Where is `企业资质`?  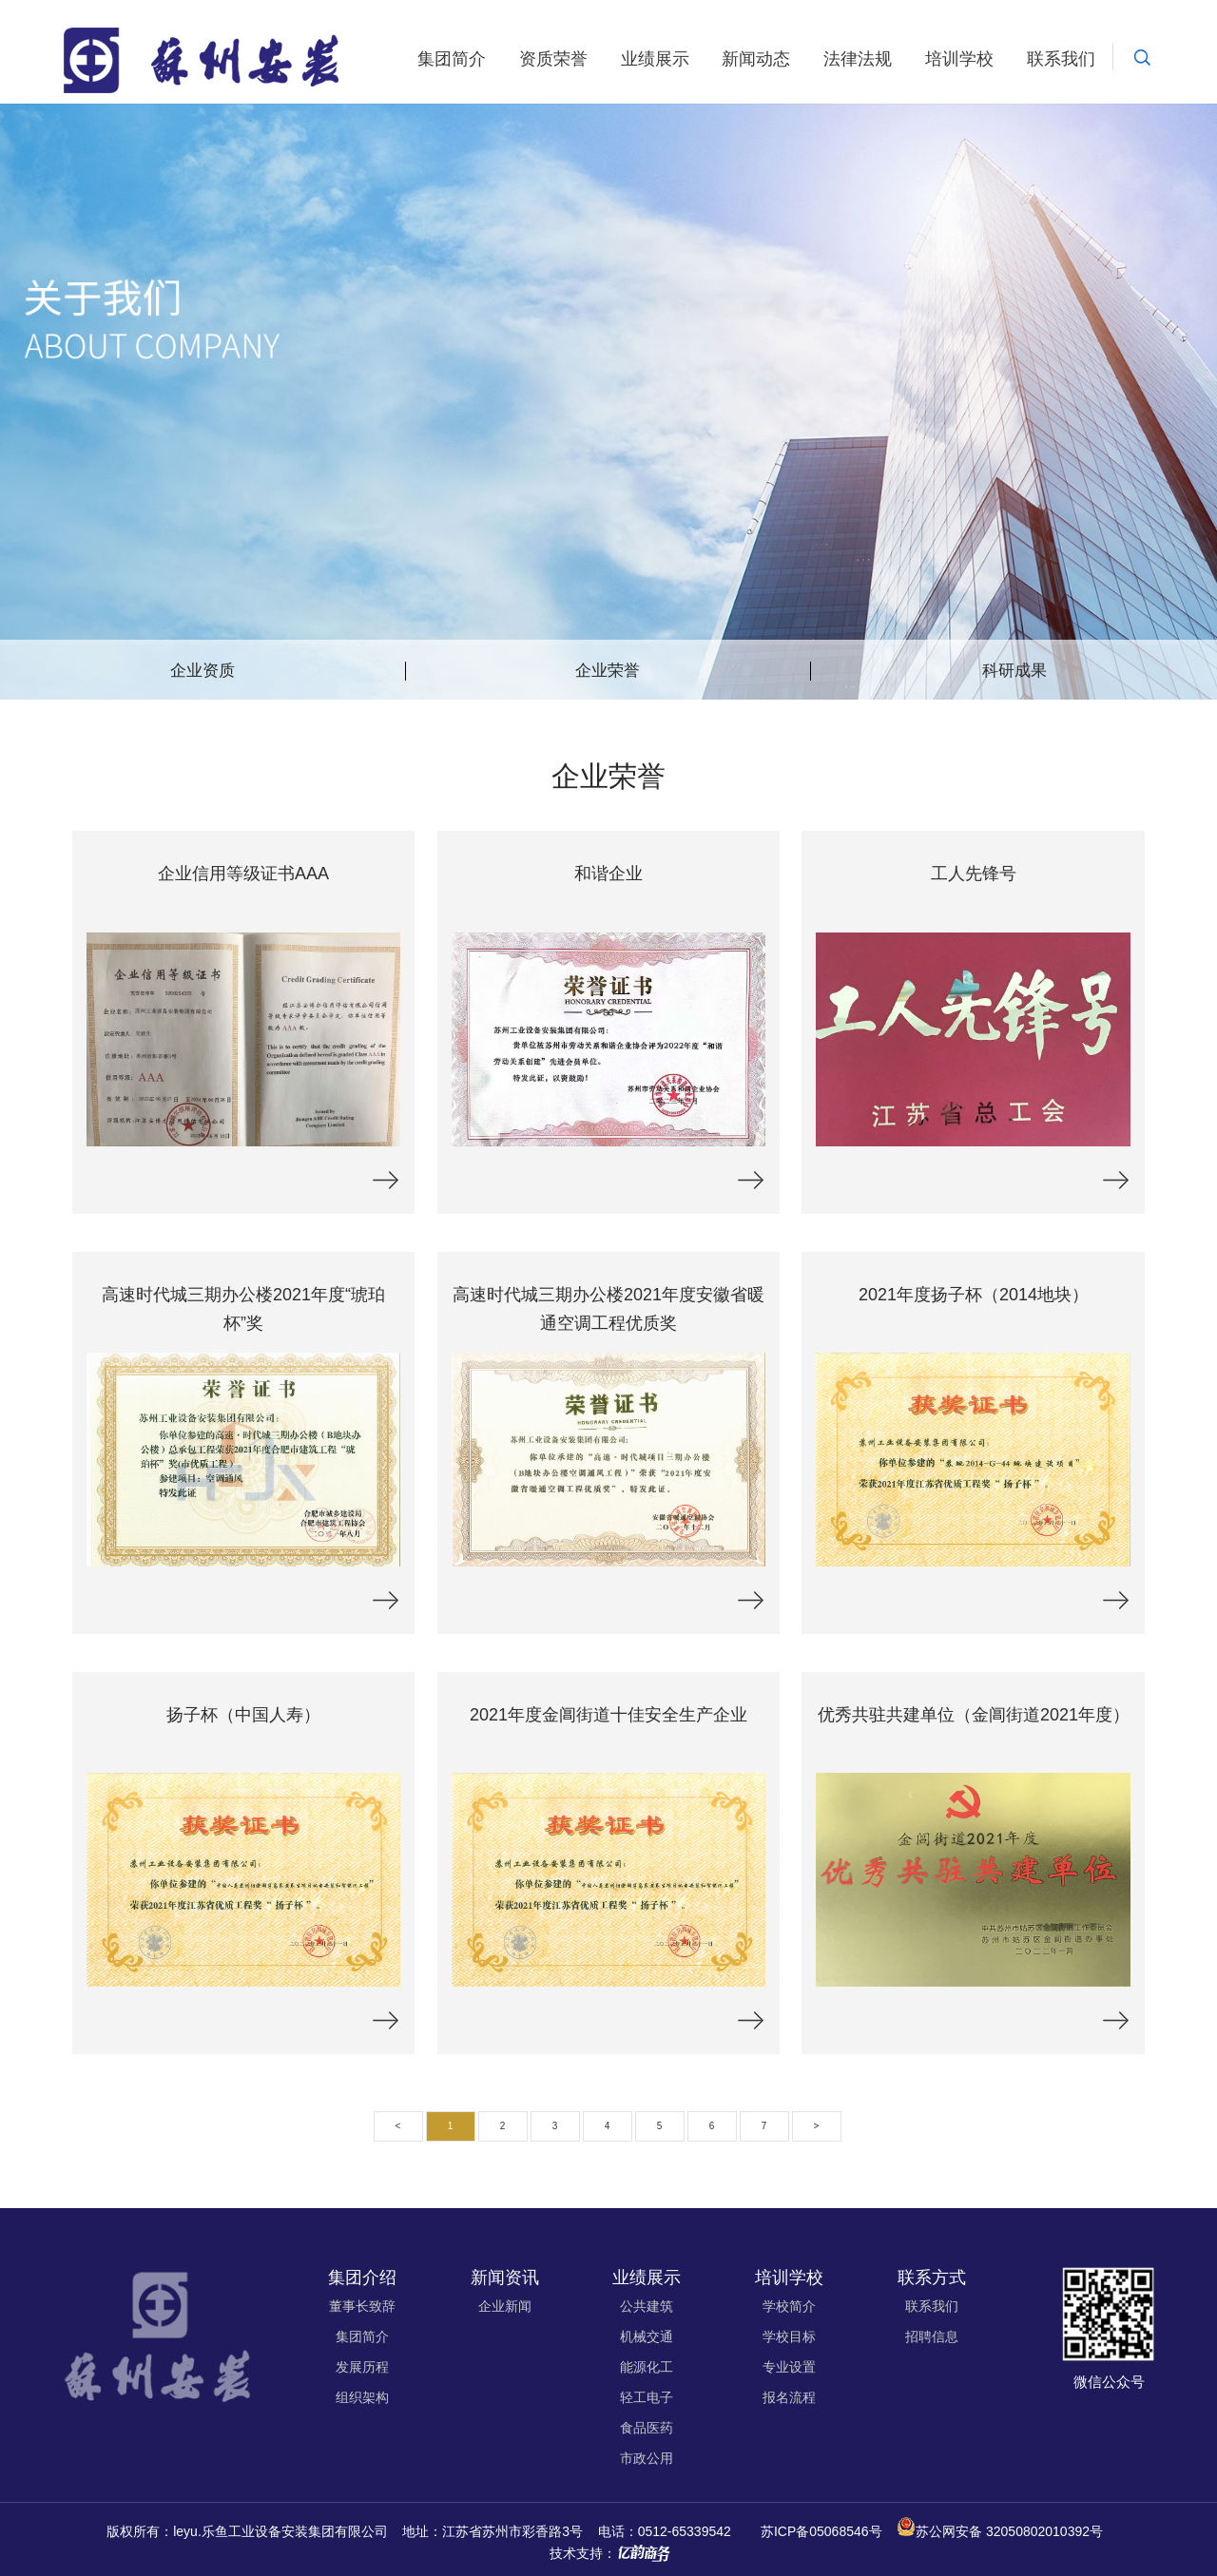 企业资质 is located at coordinates (202, 671).